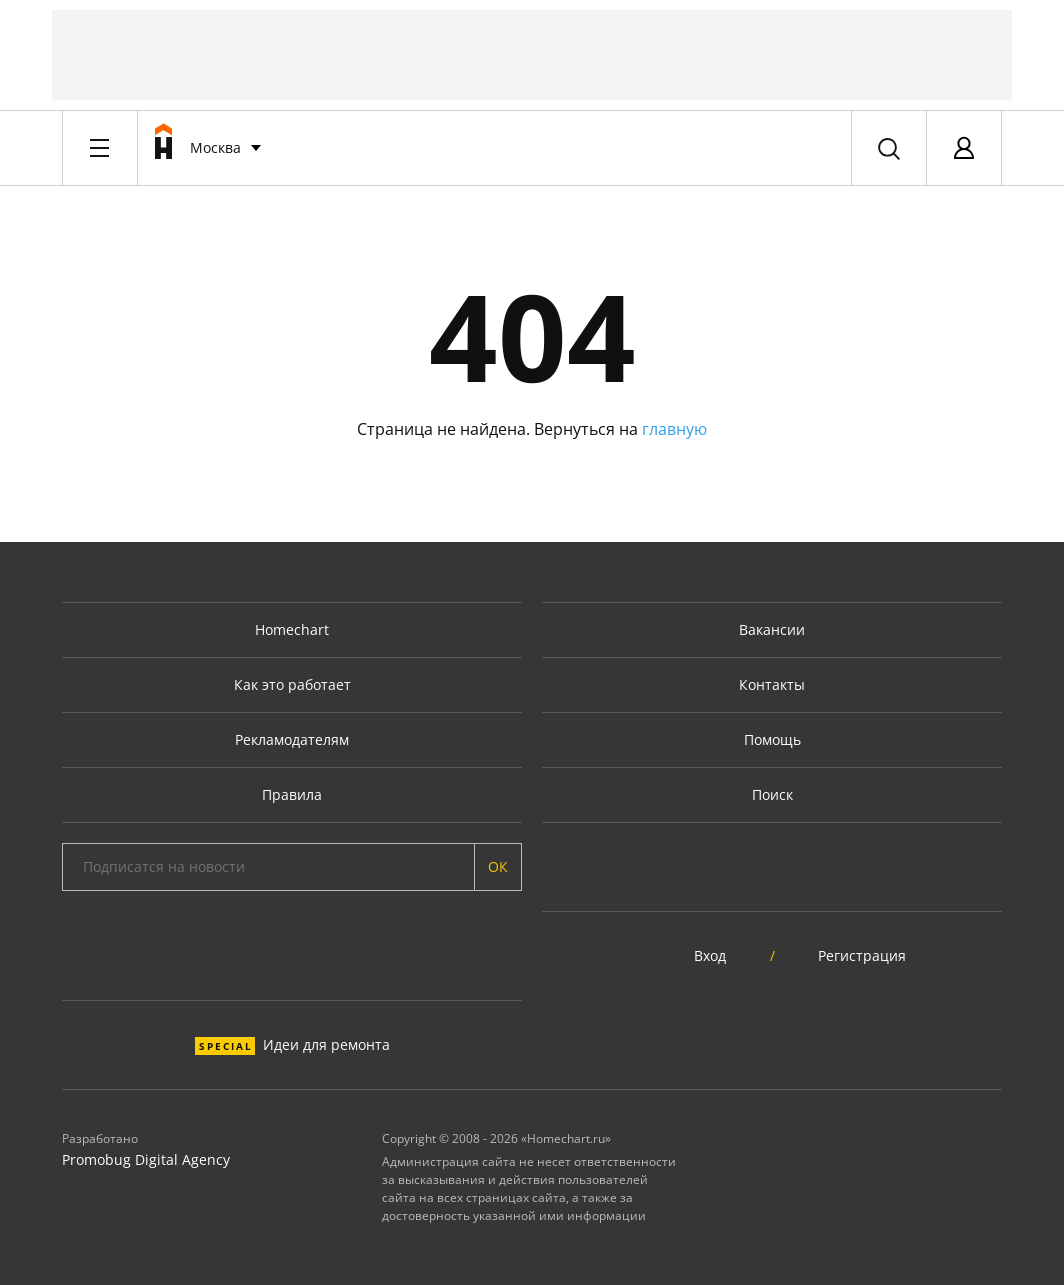 Image resolution: width=1064 pixels, height=1285 pixels. I want to click on Homechart, so click(292, 629).